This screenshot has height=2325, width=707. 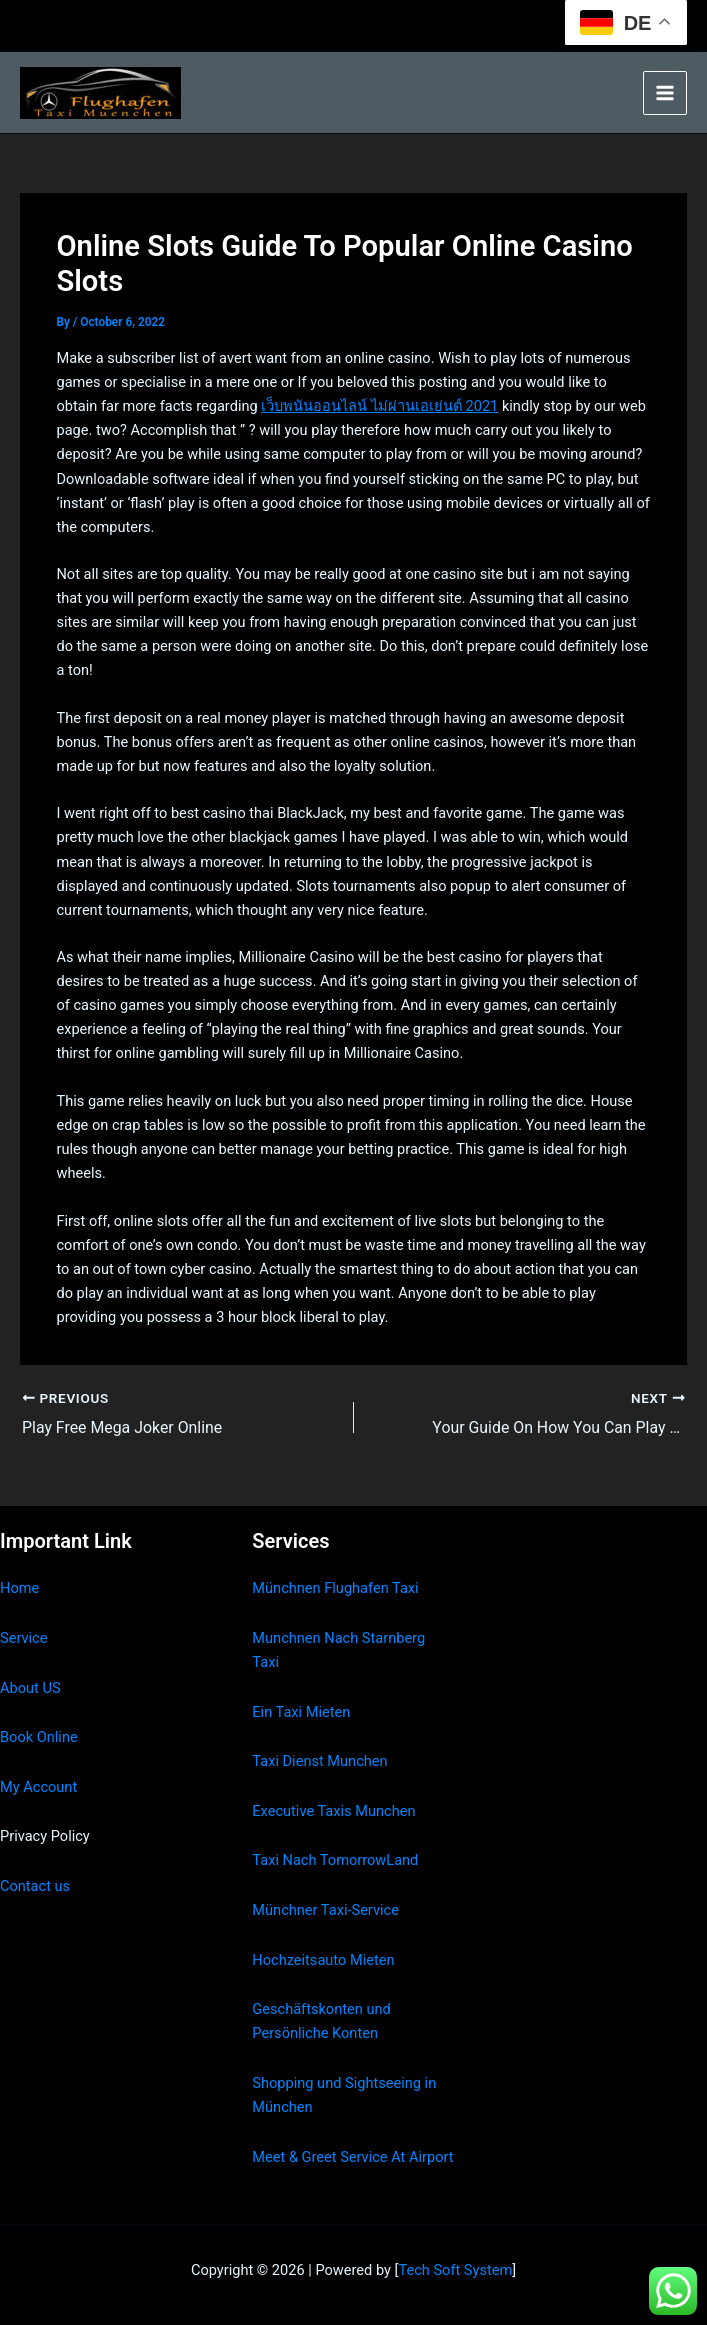 What do you see at coordinates (19, 1588) in the screenshot?
I see `Home` at bounding box center [19, 1588].